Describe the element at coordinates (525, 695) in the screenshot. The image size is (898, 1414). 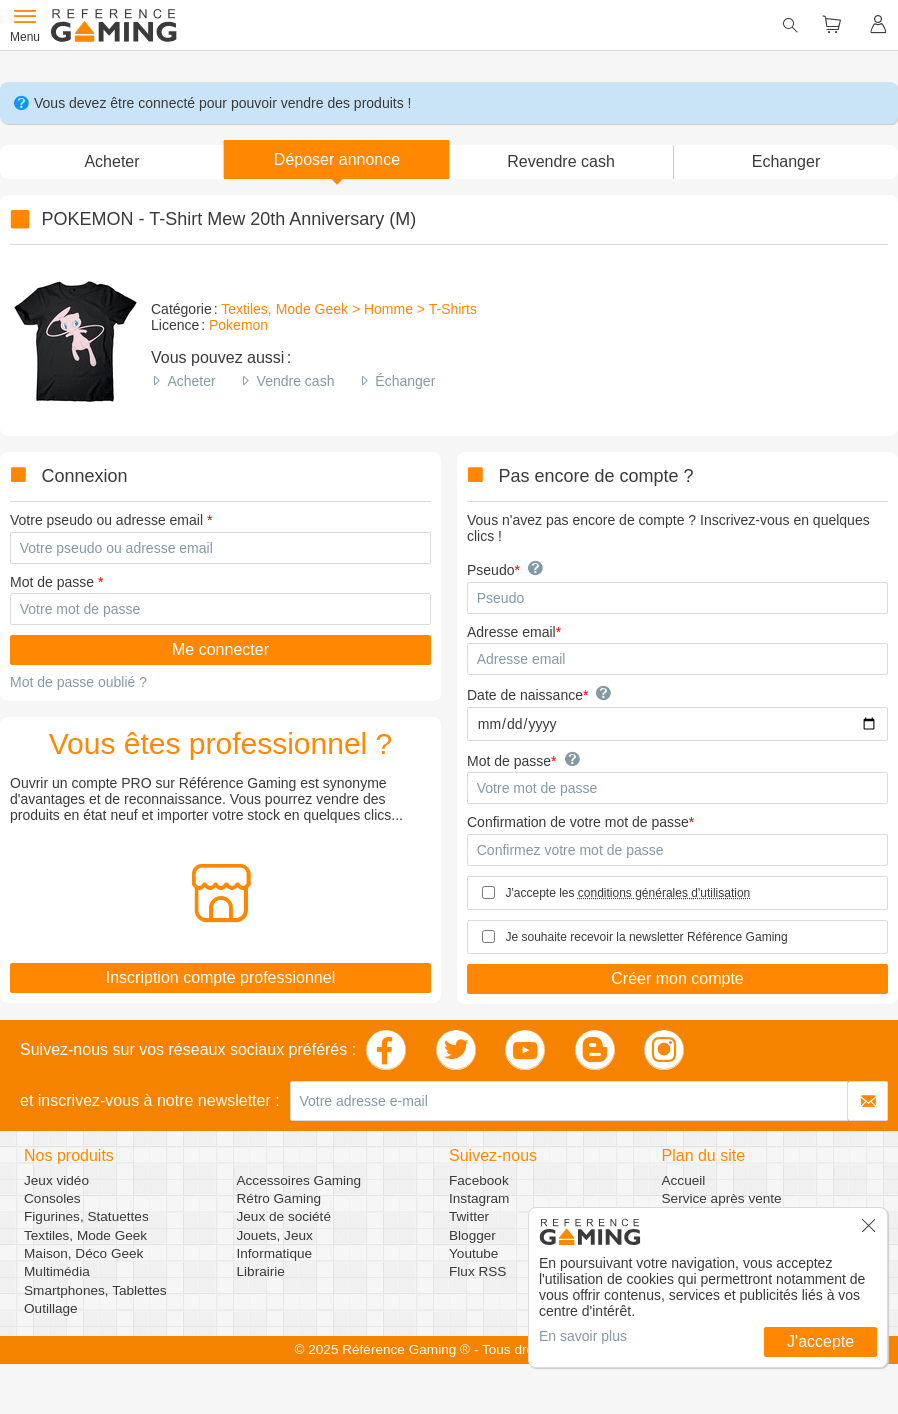
I see `Date de naissance` at that location.